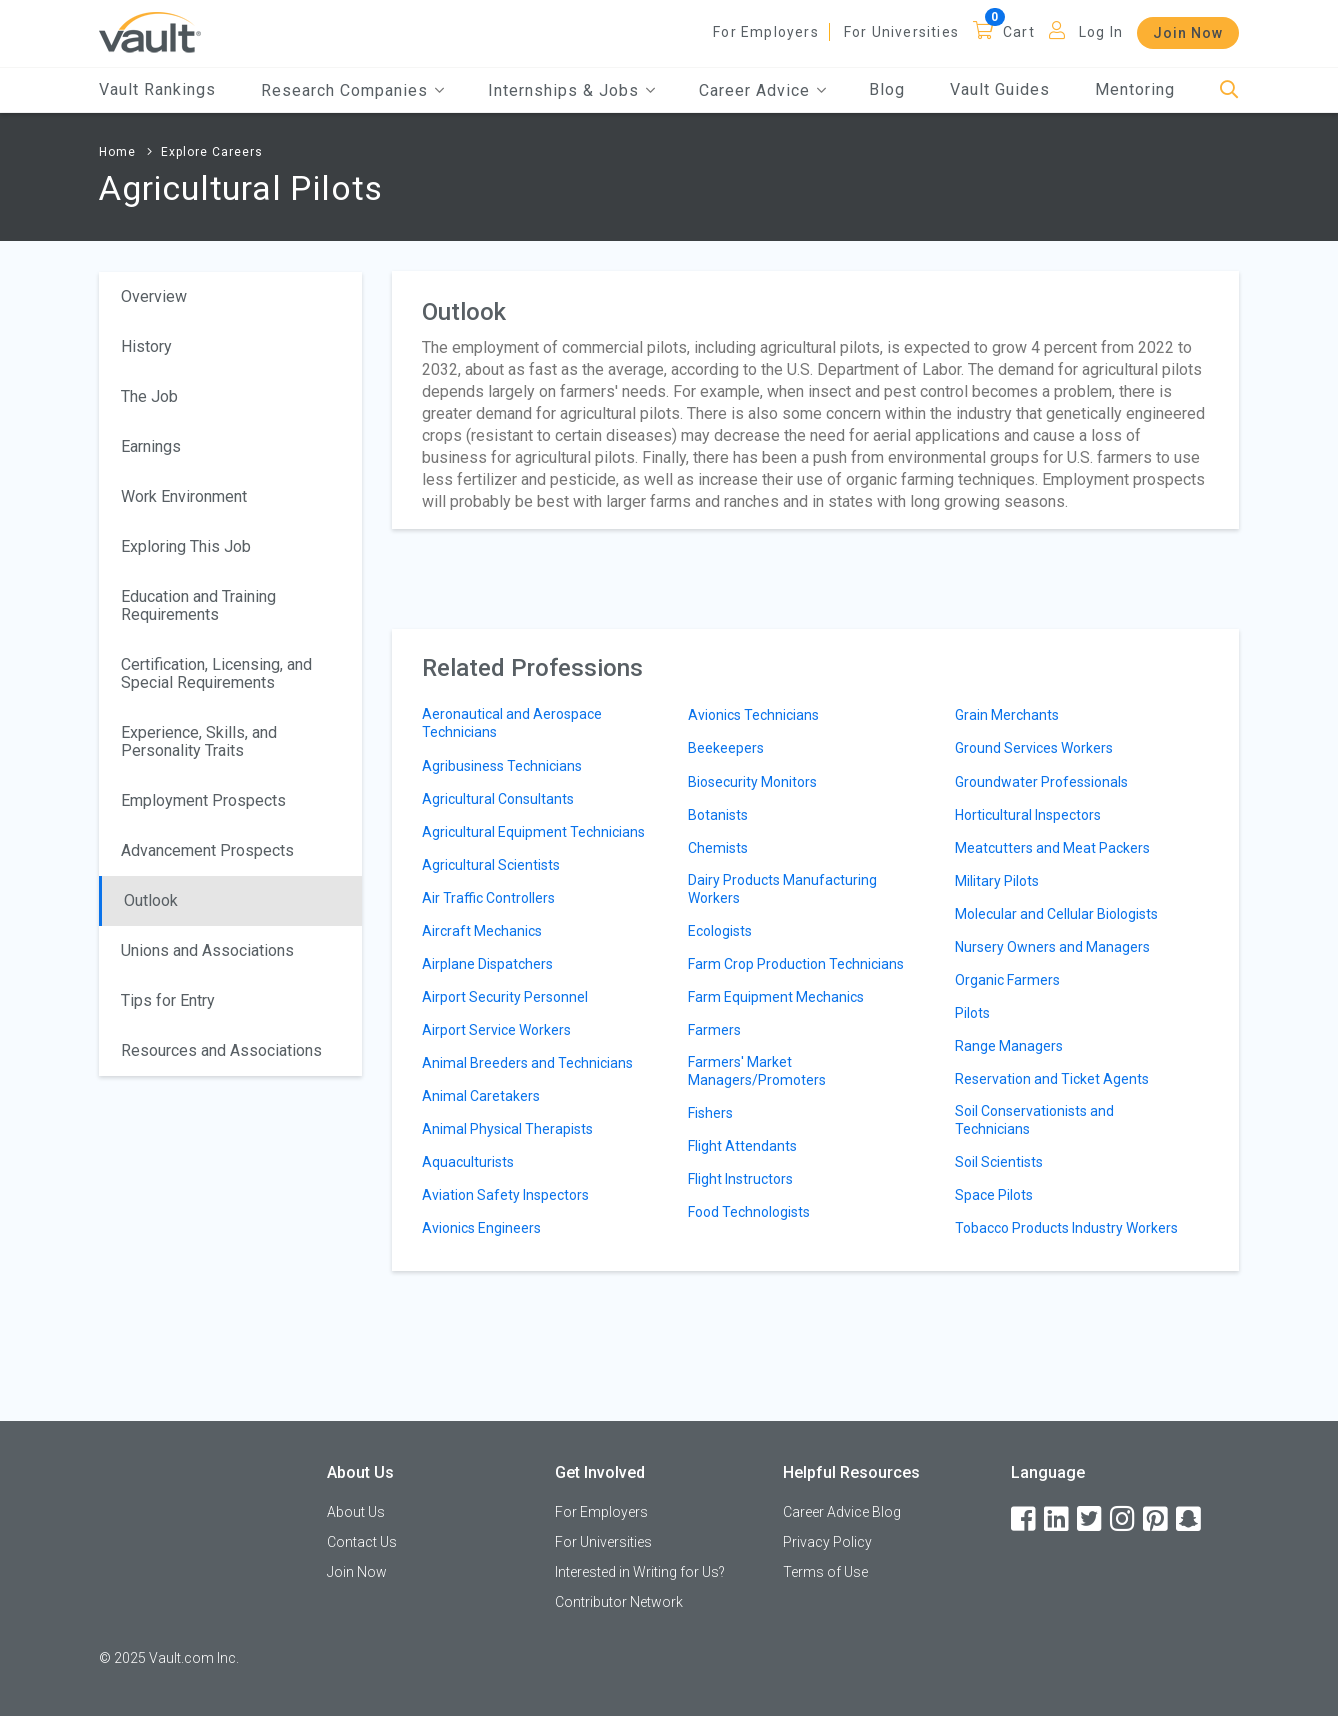 Image resolution: width=1338 pixels, height=1716 pixels. I want to click on Advancement Prospects, so click(207, 850).